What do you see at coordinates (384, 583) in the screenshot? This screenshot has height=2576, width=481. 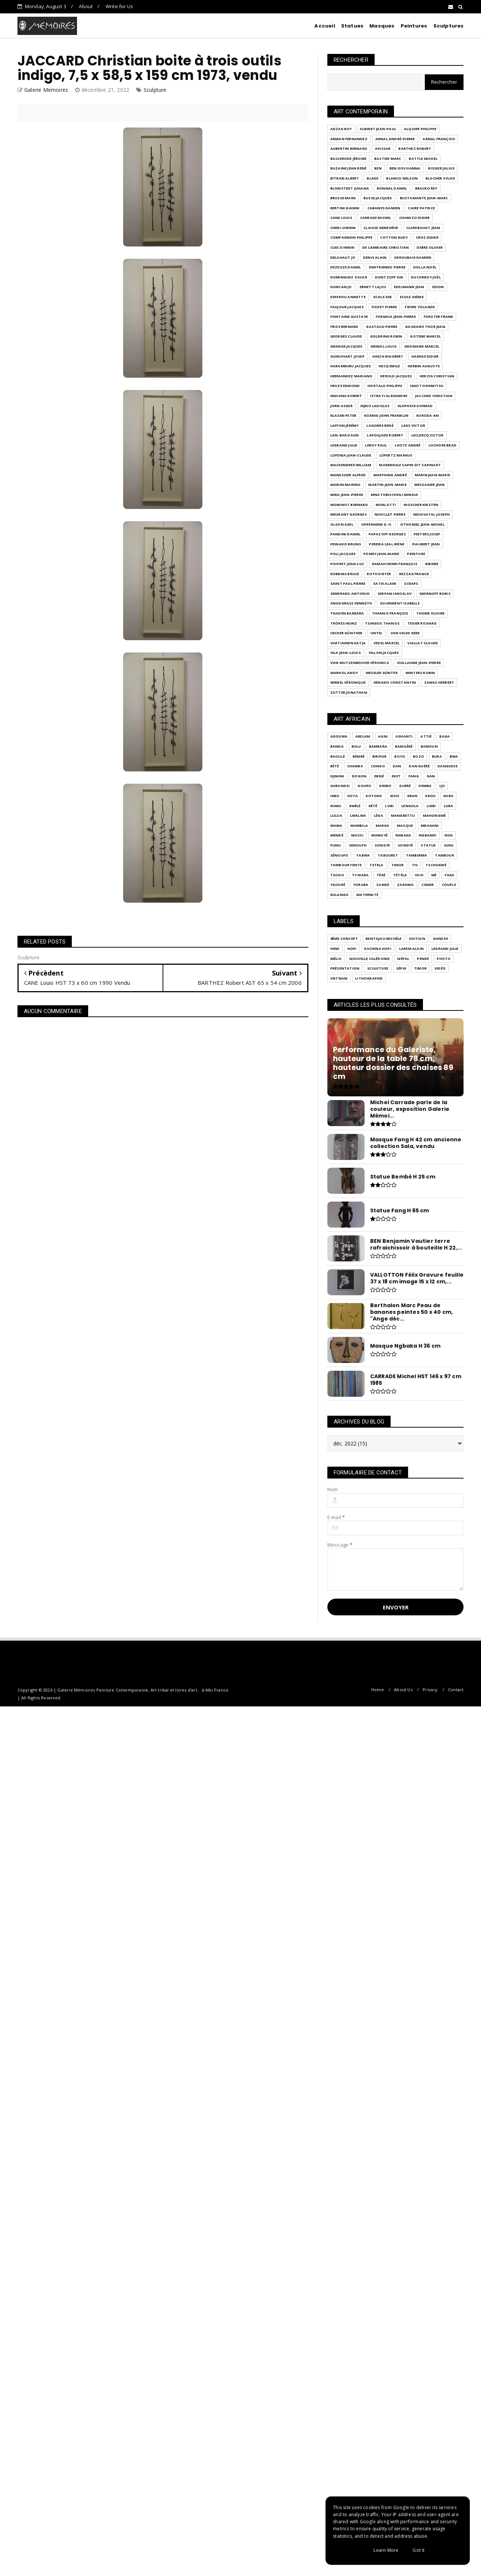 I see `SATIE Alain` at bounding box center [384, 583].